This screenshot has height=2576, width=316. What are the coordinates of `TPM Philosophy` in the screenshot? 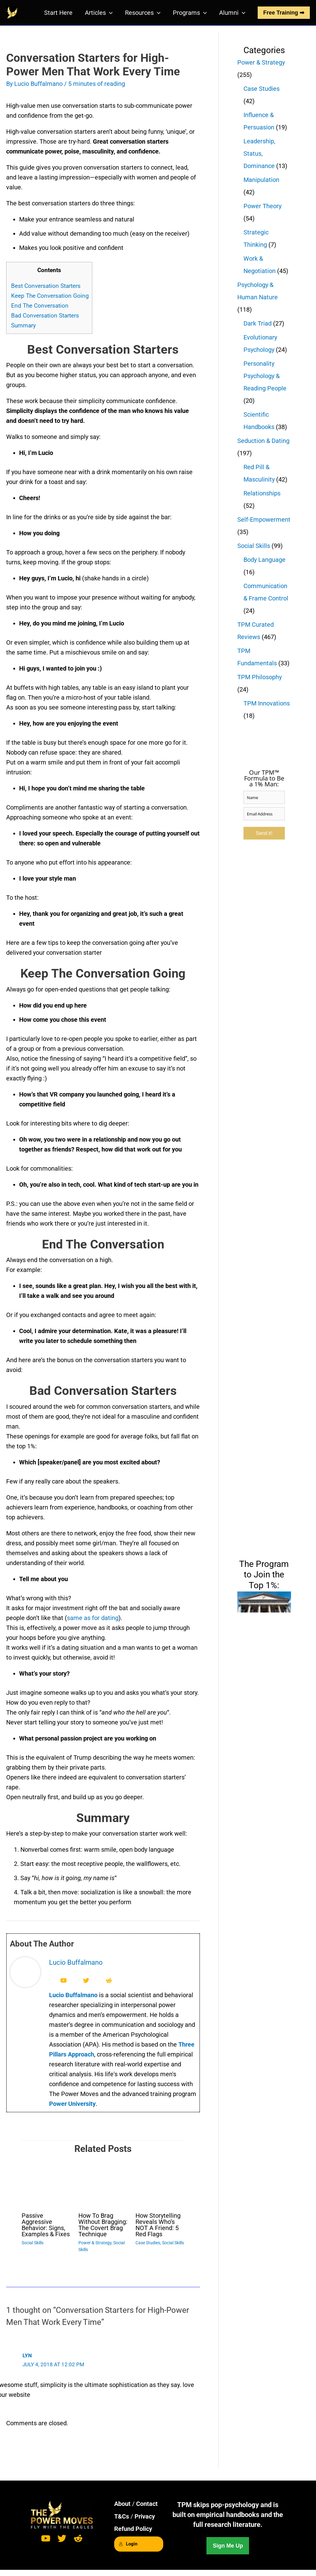 It's located at (259, 677).